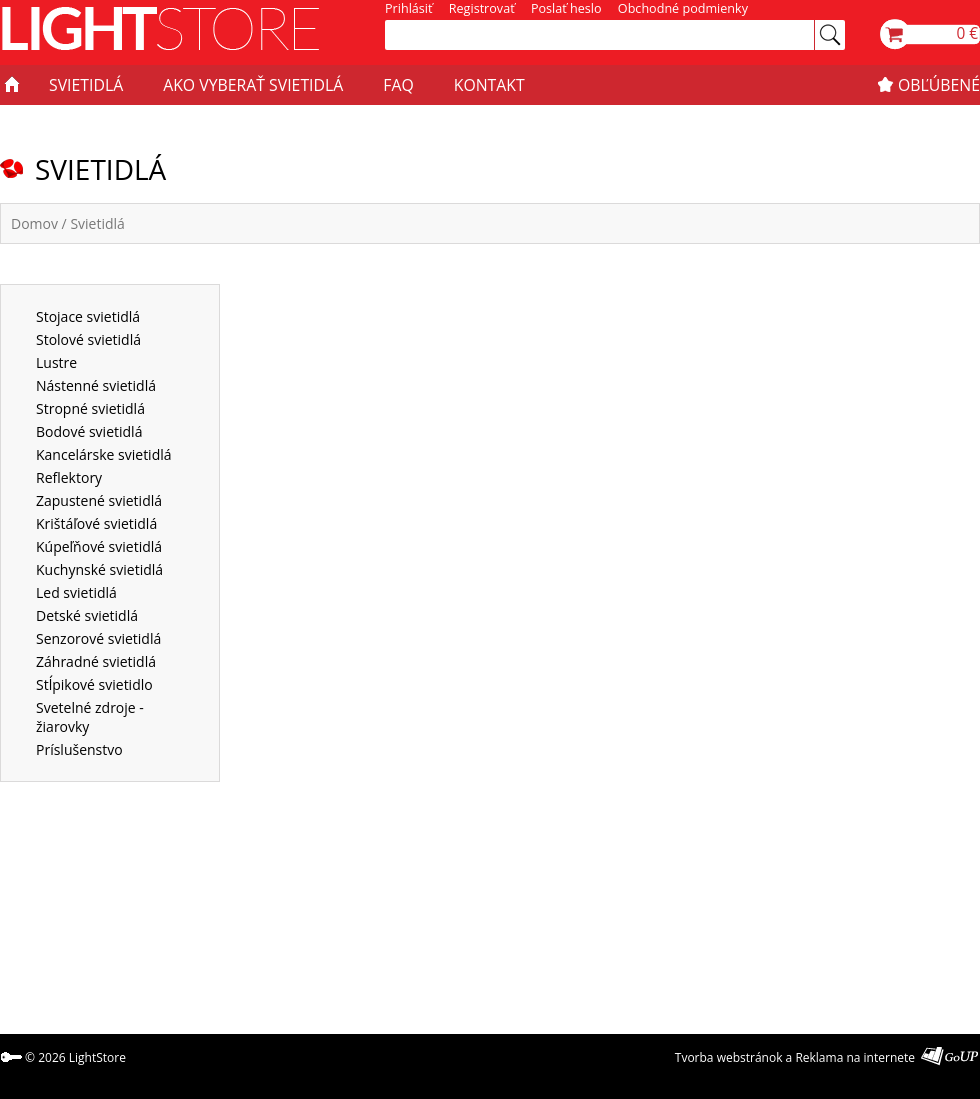 The image size is (980, 1099). Describe the element at coordinates (99, 546) in the screenshot. I see `Kúpeľňové svietidlá` at that location.